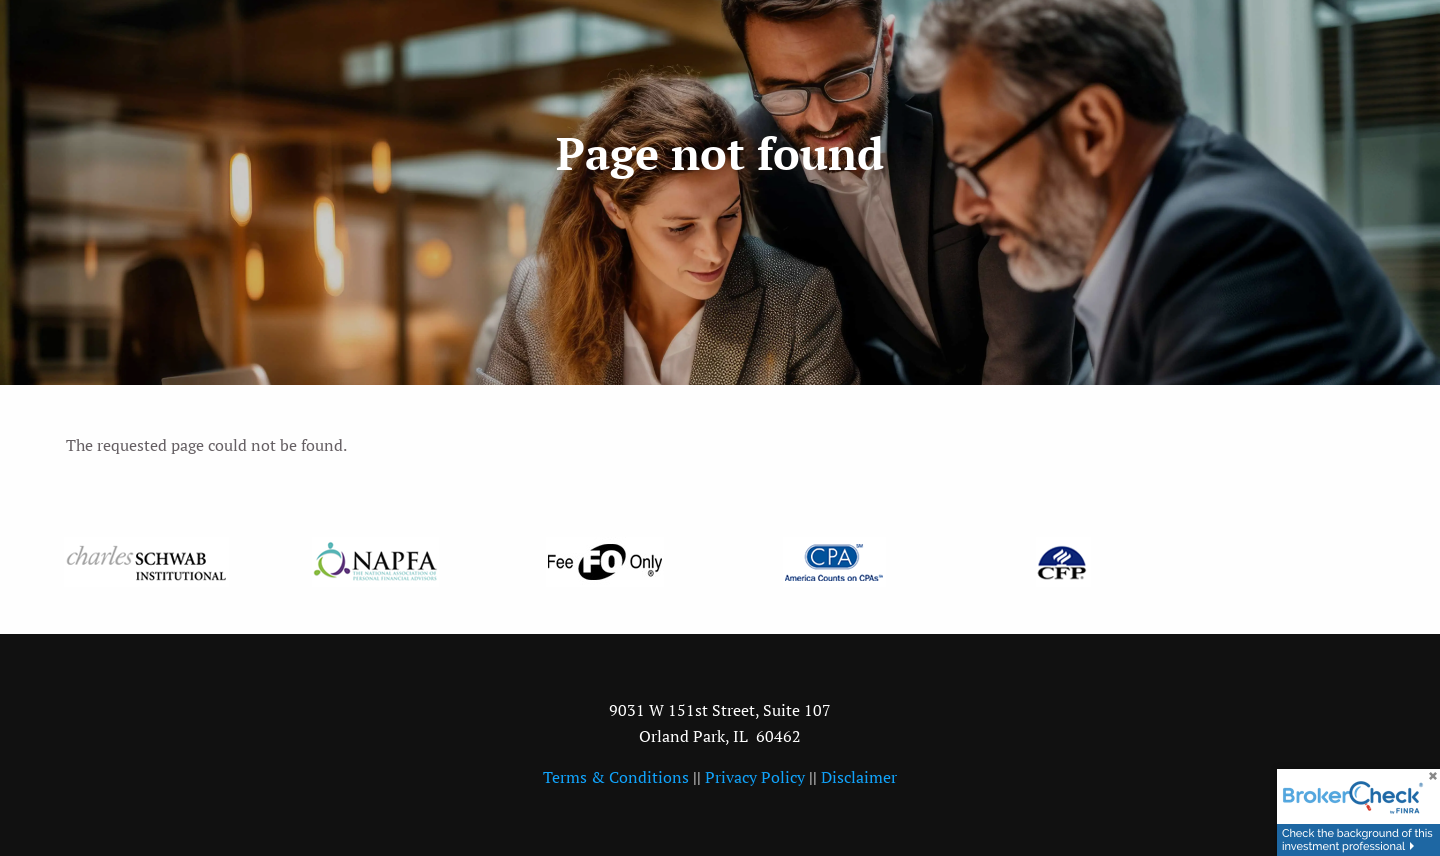  Describe the element at coordinates (755, 777) in the screenshot. I see `Privacy Policy` at that location.